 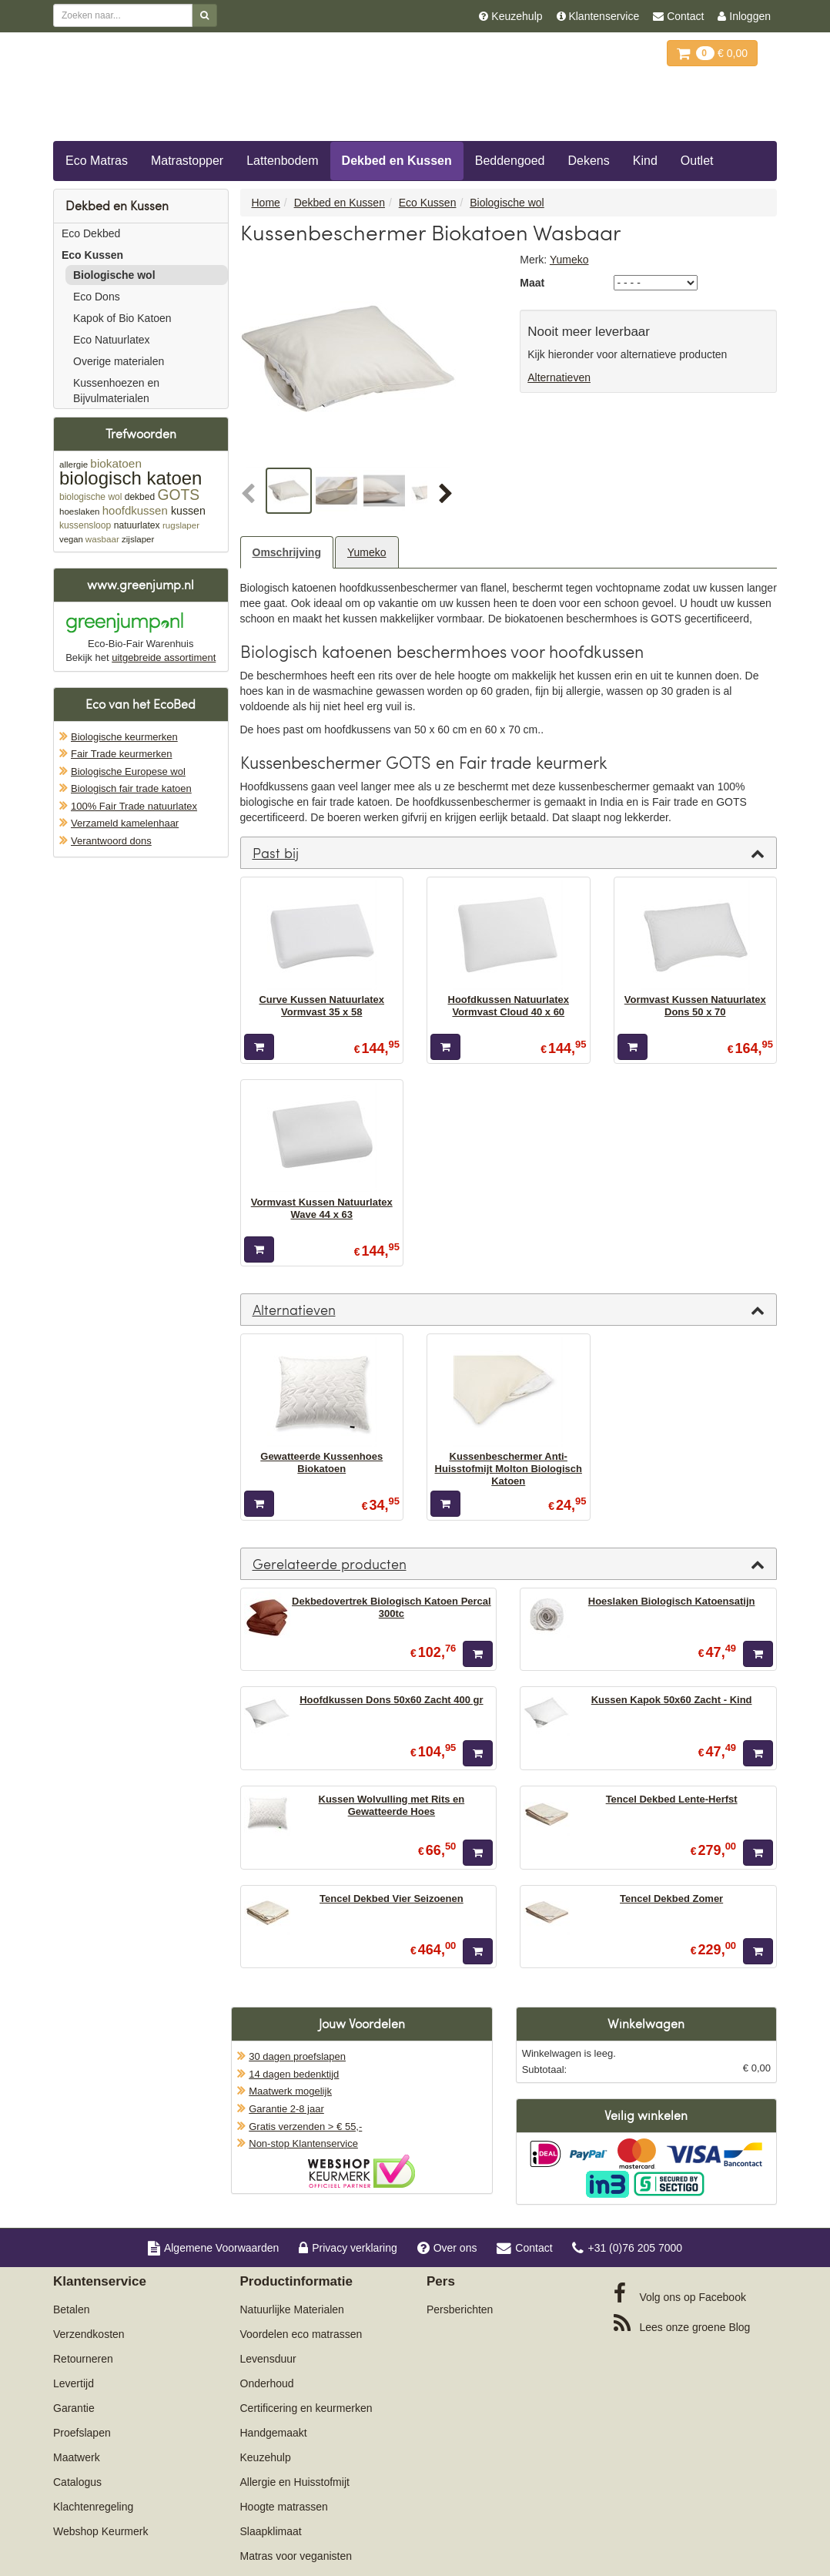 What do you see at coordinates (73, 464) in the screenshot?
I see `allergie` at bounding box center [73, 464].